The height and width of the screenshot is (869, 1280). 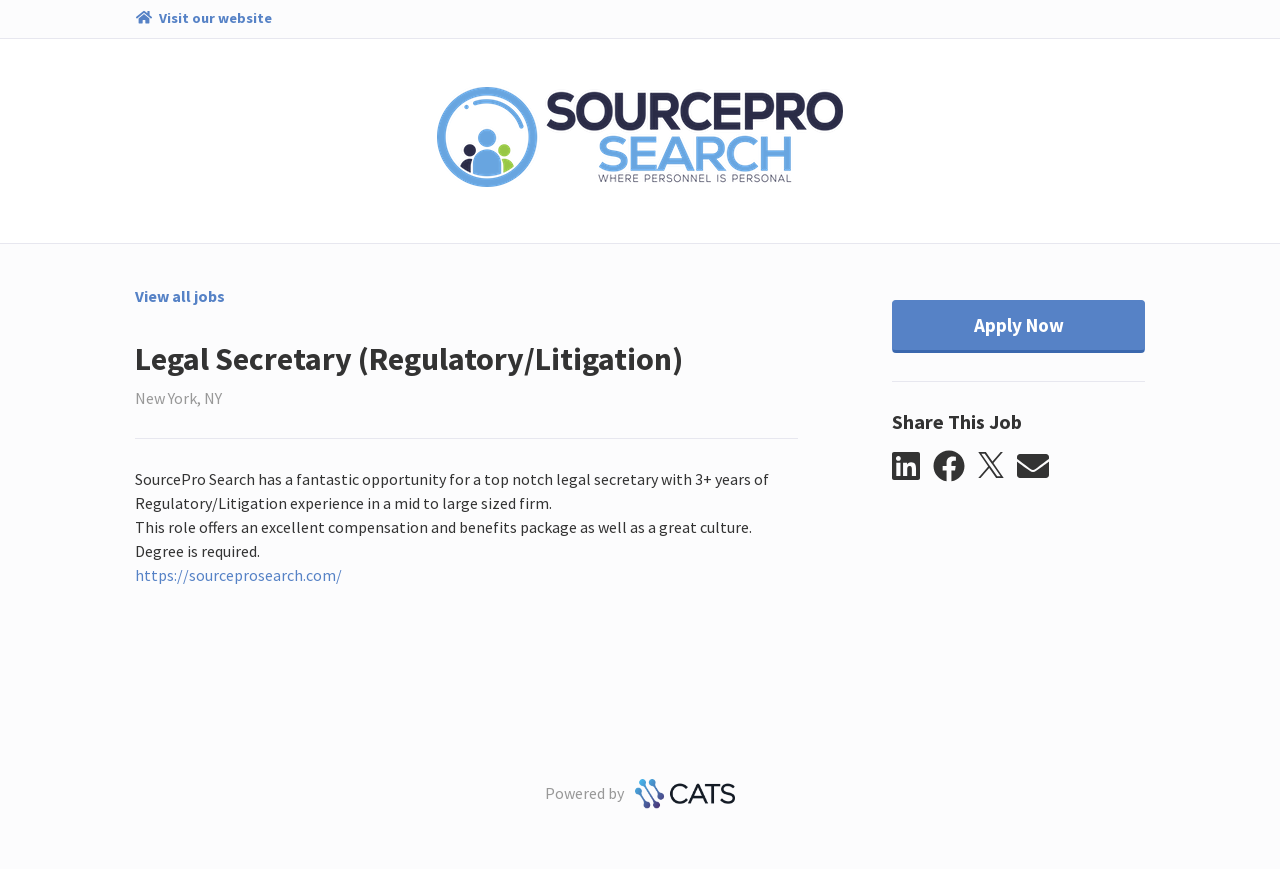 I want to click on [button], so click(x=912, y=467).